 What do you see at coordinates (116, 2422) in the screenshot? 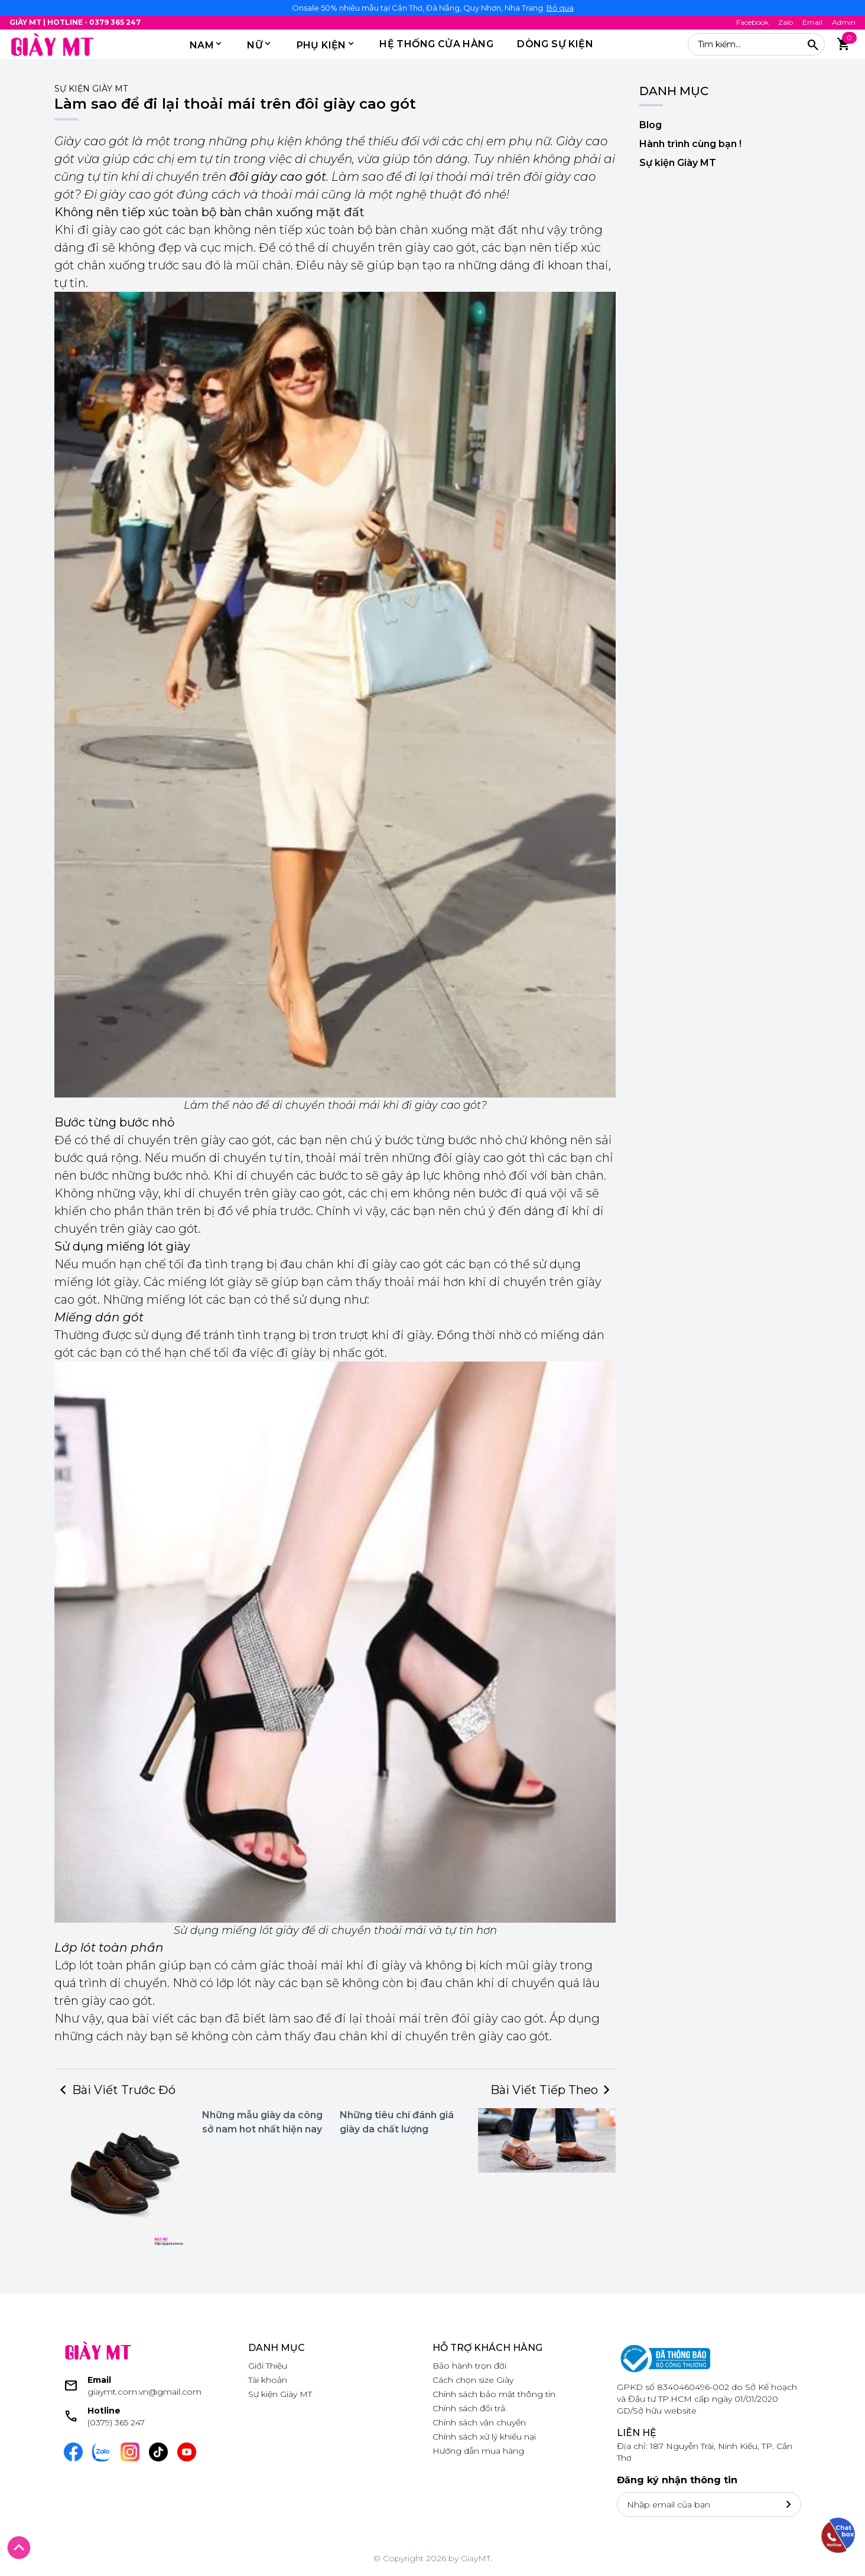
I see `(0379) 365 247` at bounding box center [116, 2422].